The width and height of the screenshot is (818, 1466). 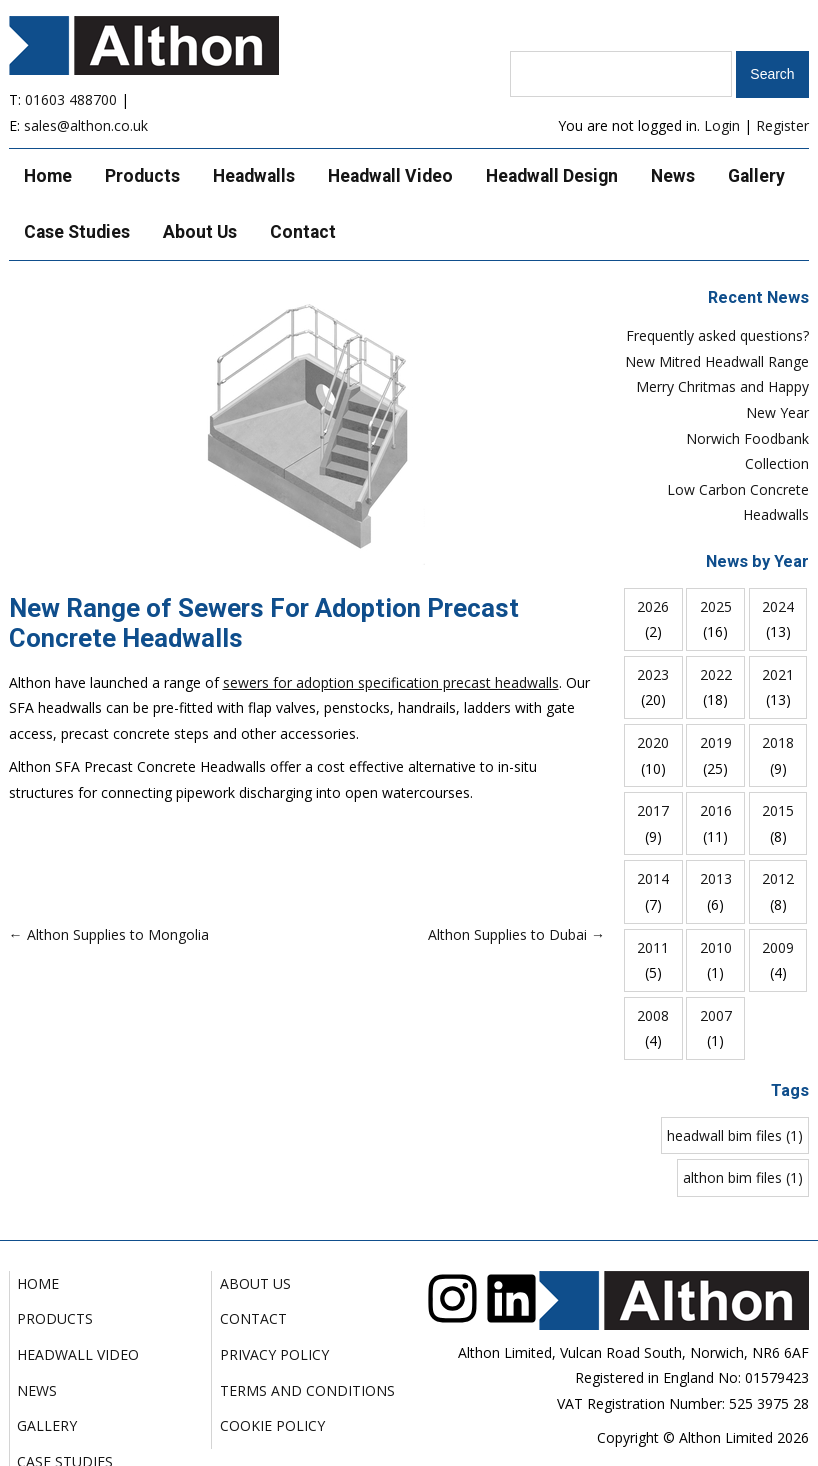 I want to click on althon bim files (1), so click(x=743, y=1177).